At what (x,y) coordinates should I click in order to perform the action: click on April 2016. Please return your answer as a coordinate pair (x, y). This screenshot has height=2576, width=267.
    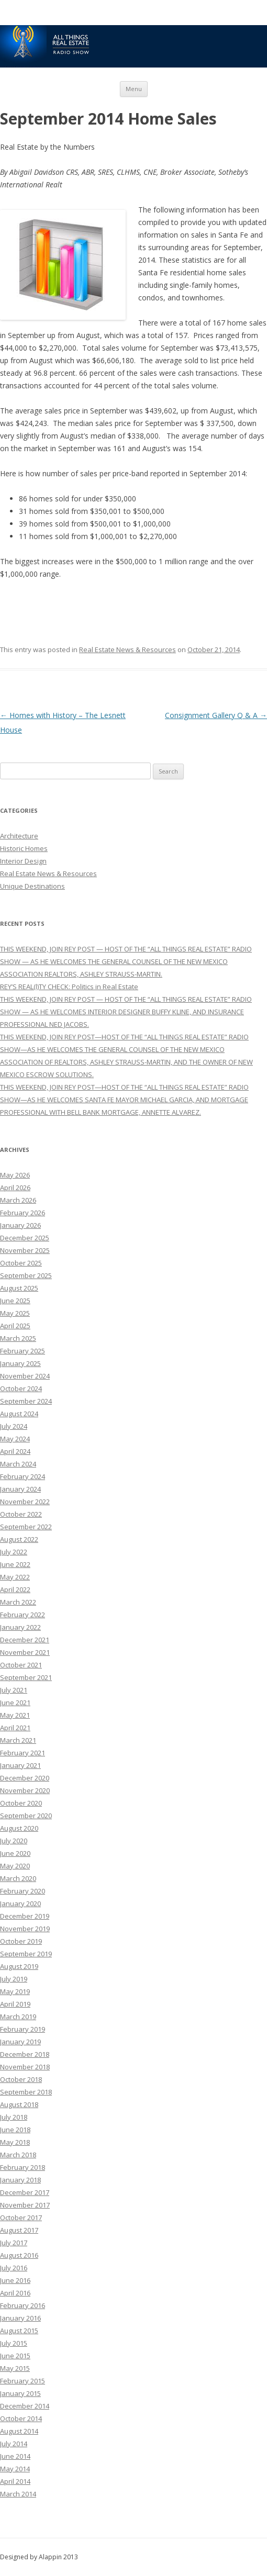
    Looking at the image, I should click on (15, 2293).